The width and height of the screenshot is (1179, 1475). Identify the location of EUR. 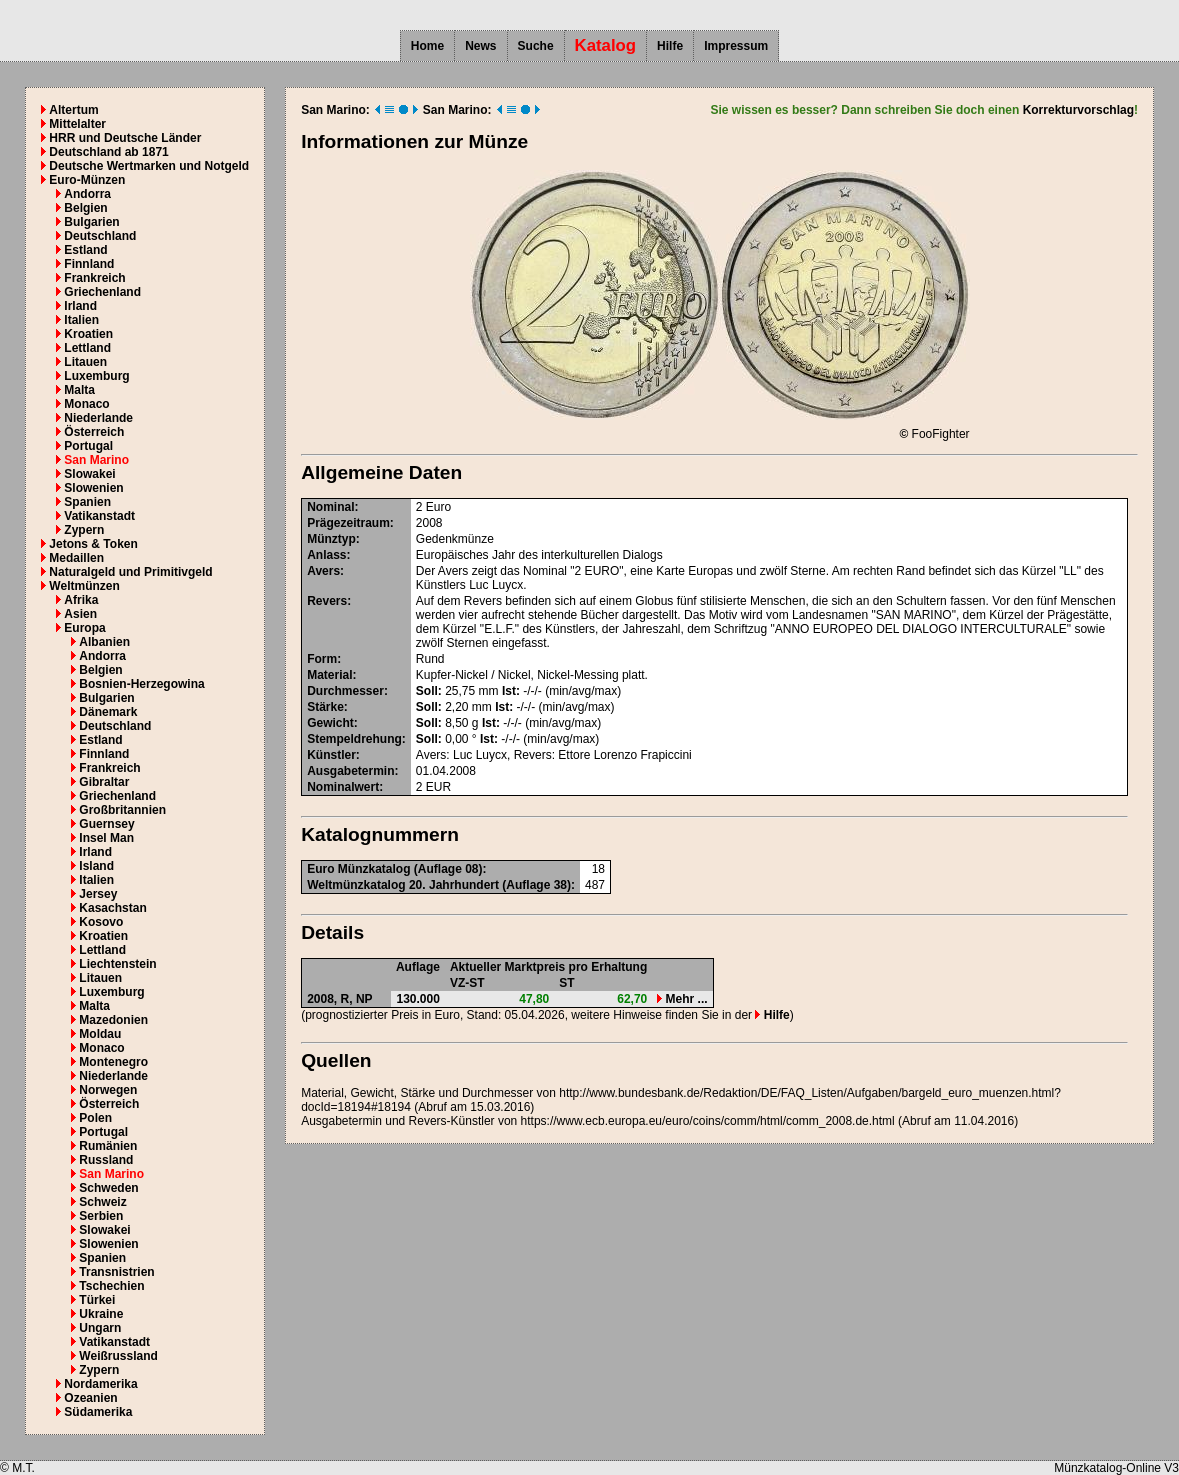
(438, 787).